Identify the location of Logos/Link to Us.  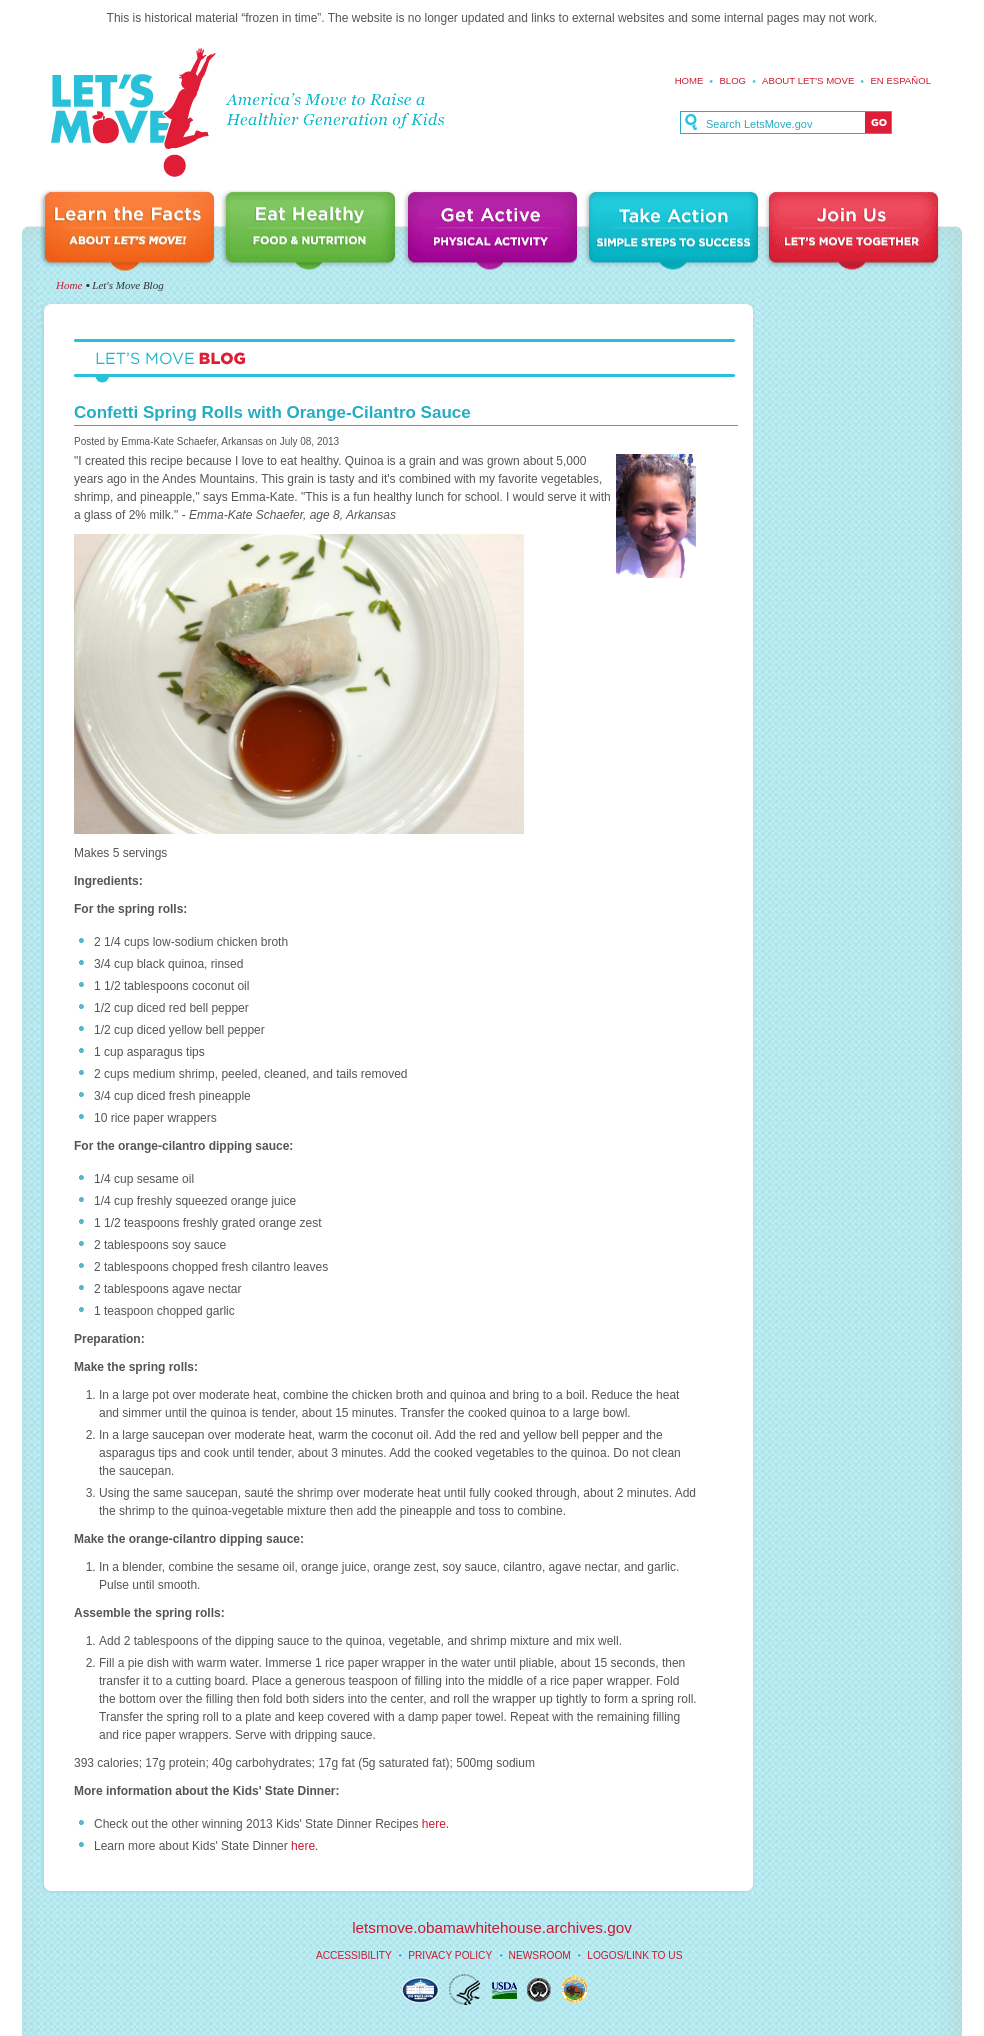
(634, 1955).